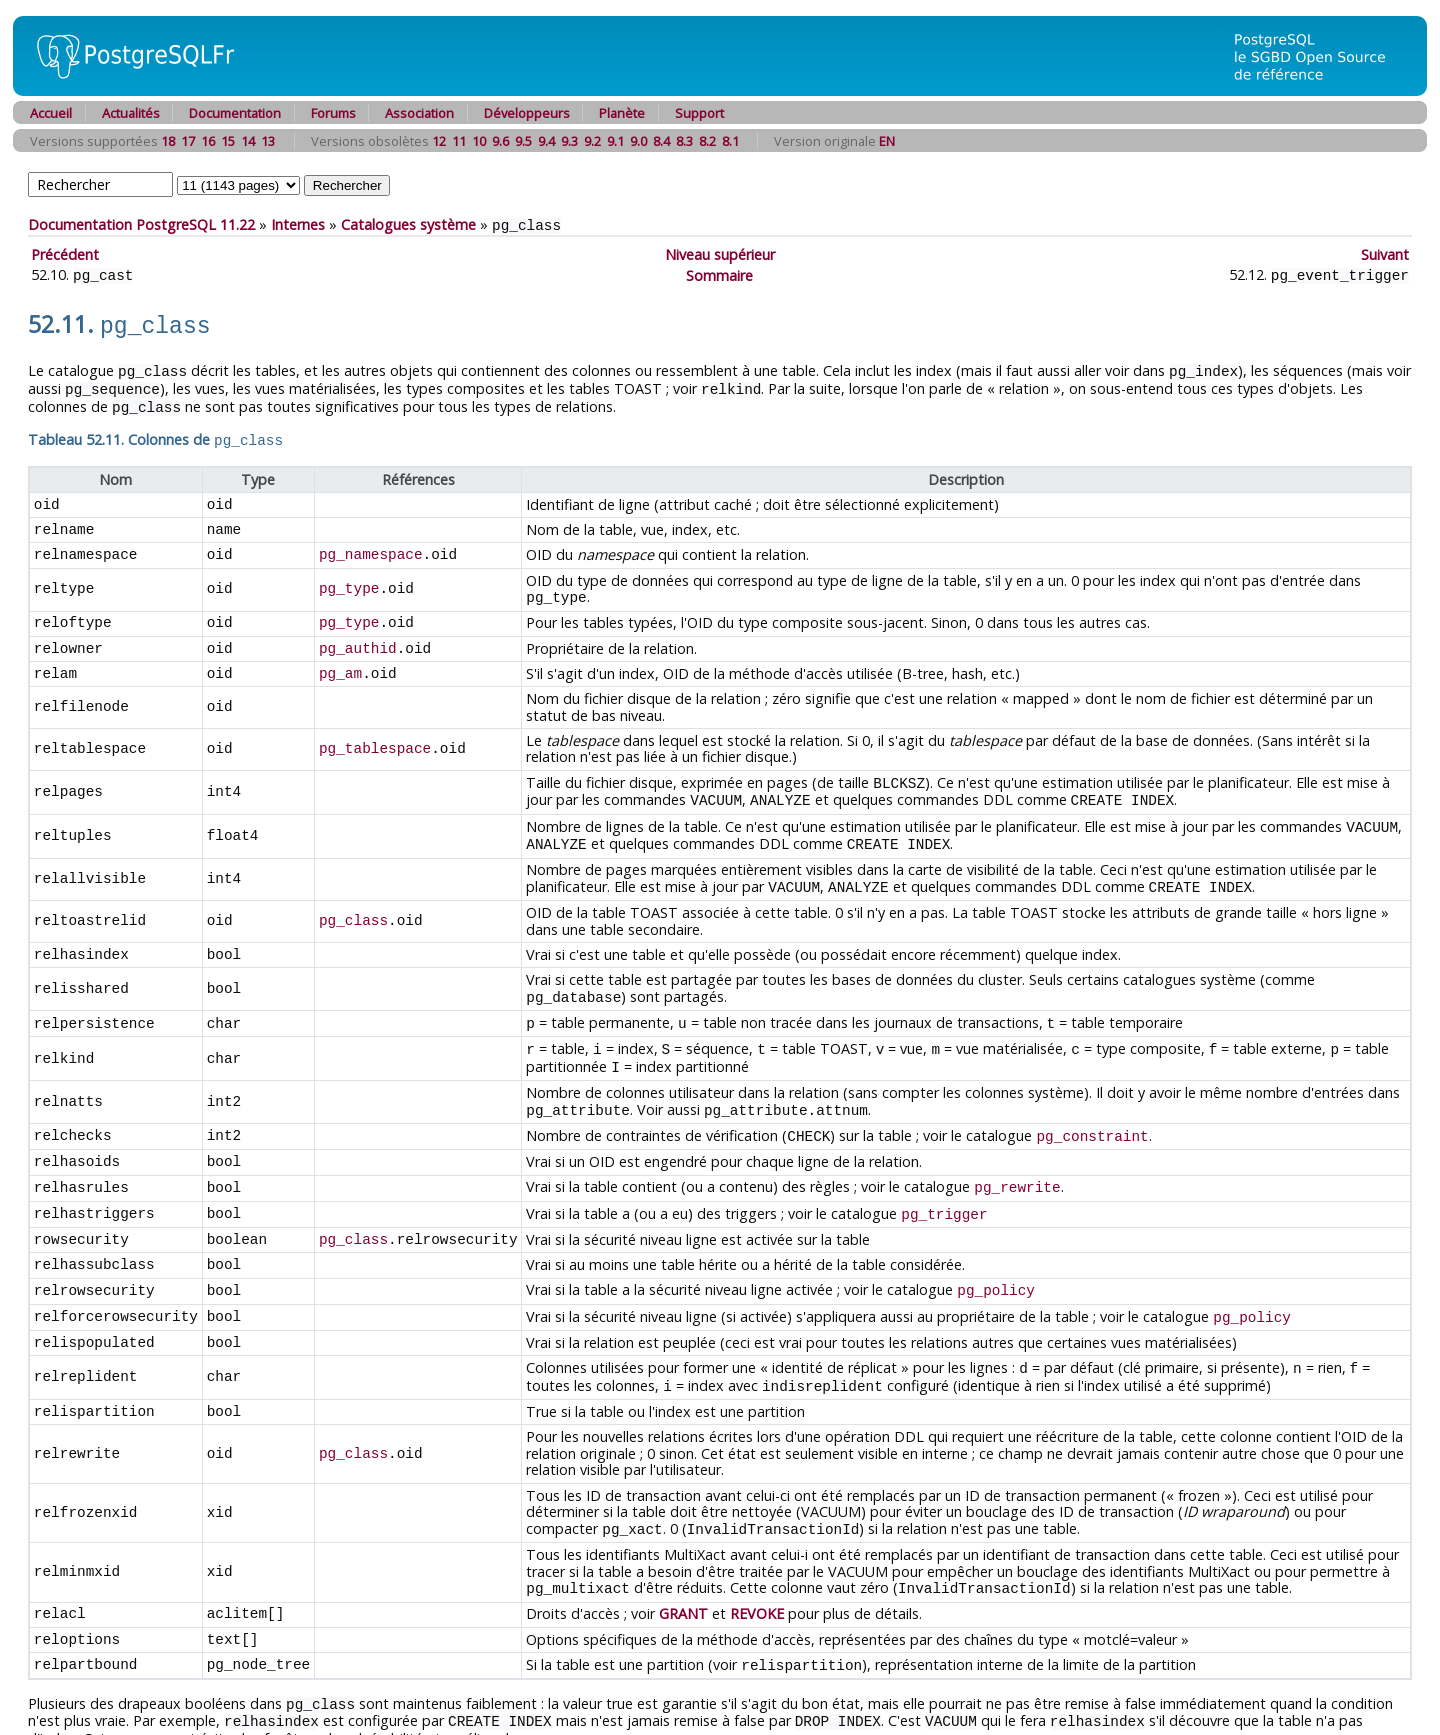 The image size is (1440, 1735). What do you see at coordinates (408, 224) in the screenshot?
I see `Catalogues système` at bounding box center [408, 224].